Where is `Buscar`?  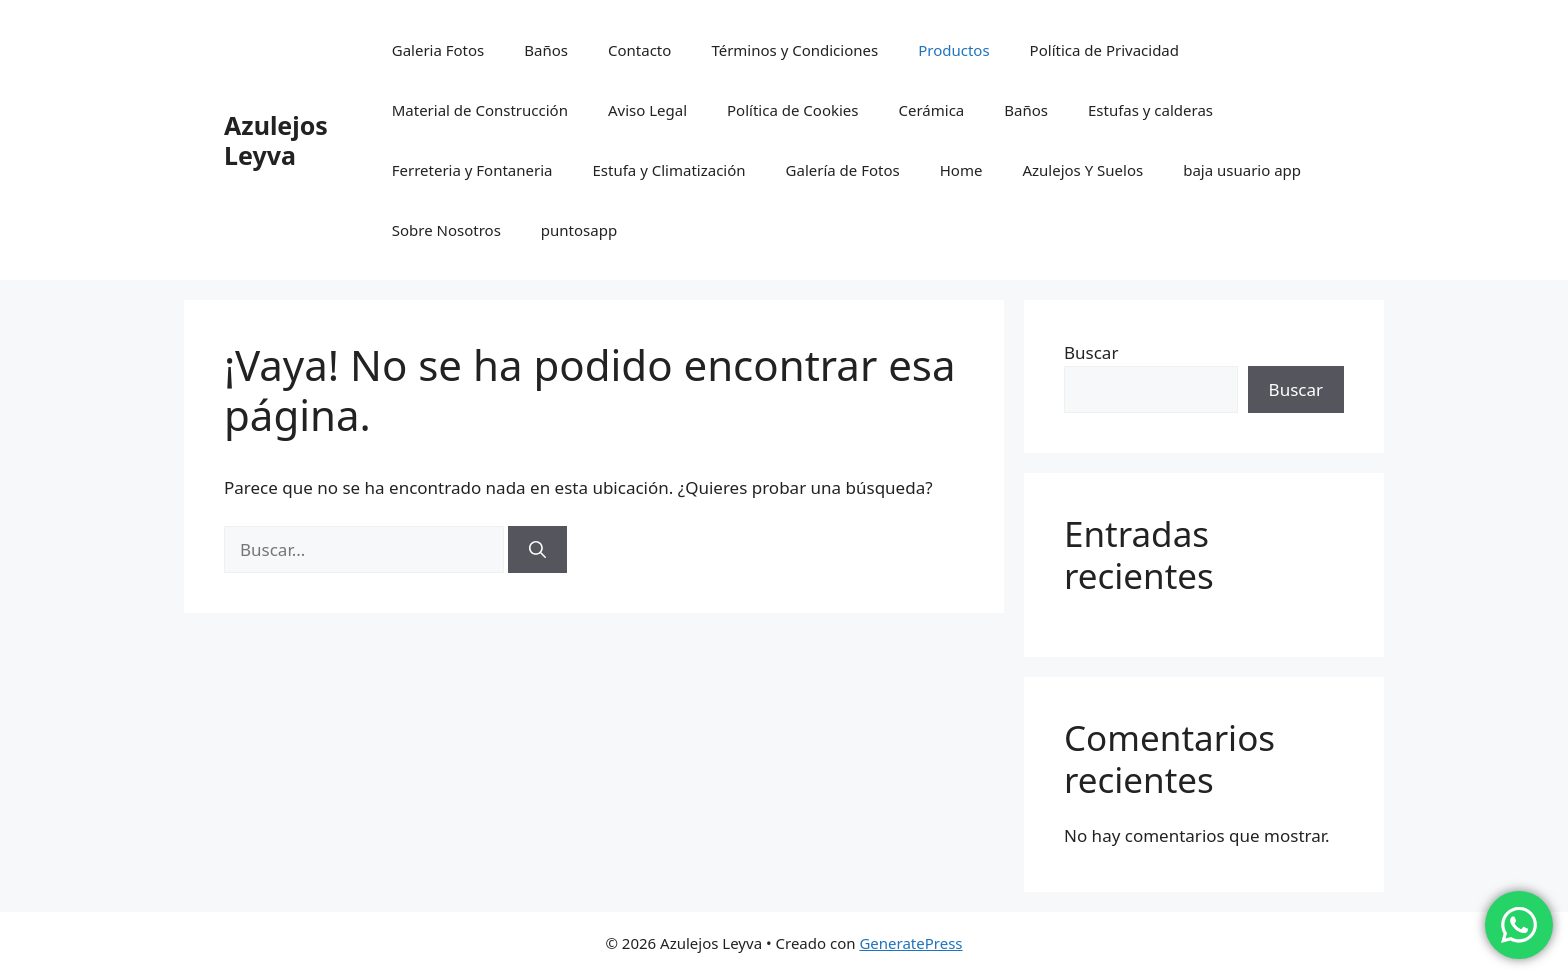 Buscar is located at coordinates (1091, 352).